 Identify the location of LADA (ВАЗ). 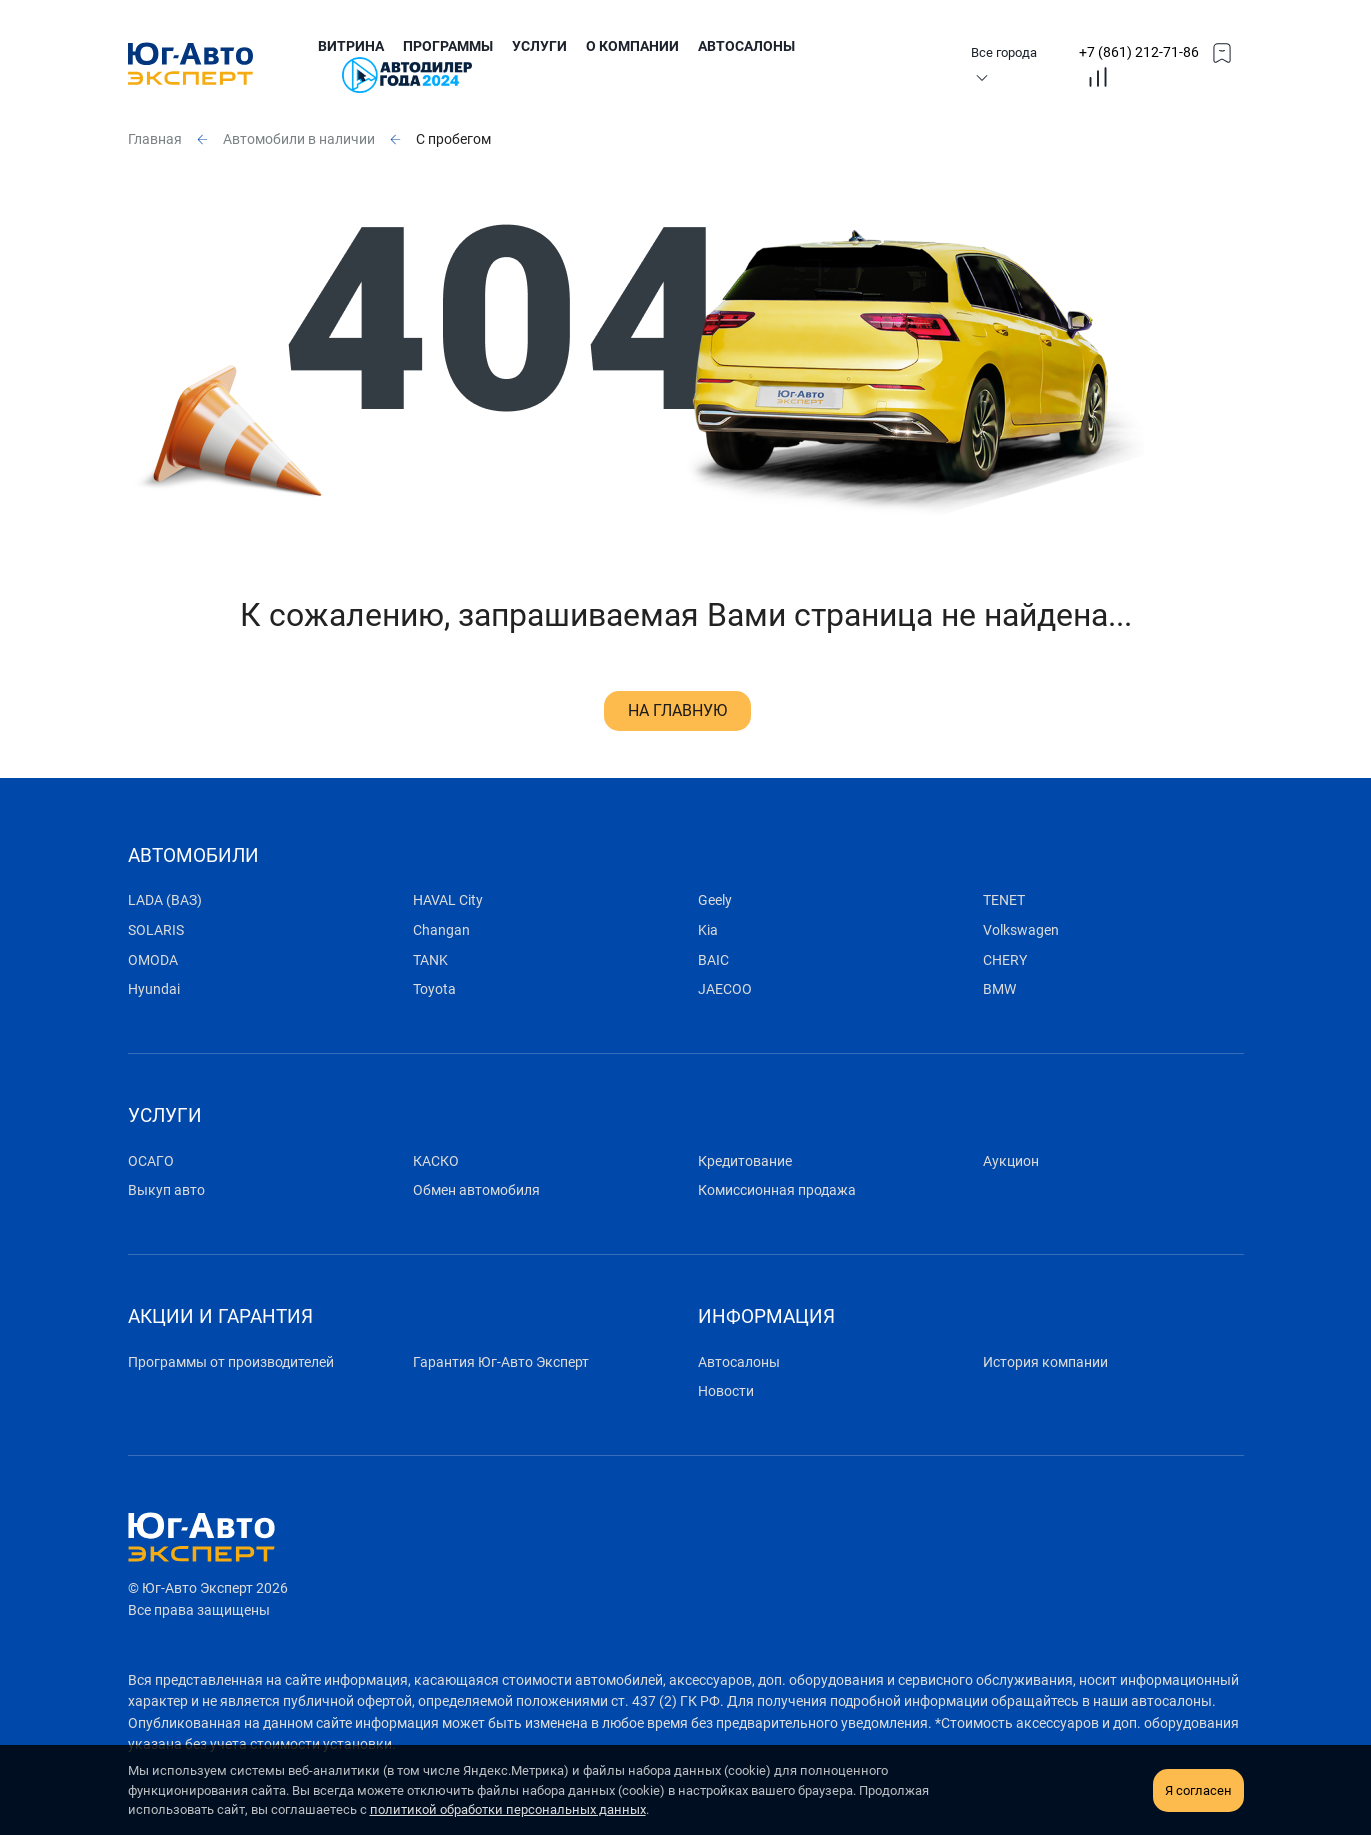
(165, 900).